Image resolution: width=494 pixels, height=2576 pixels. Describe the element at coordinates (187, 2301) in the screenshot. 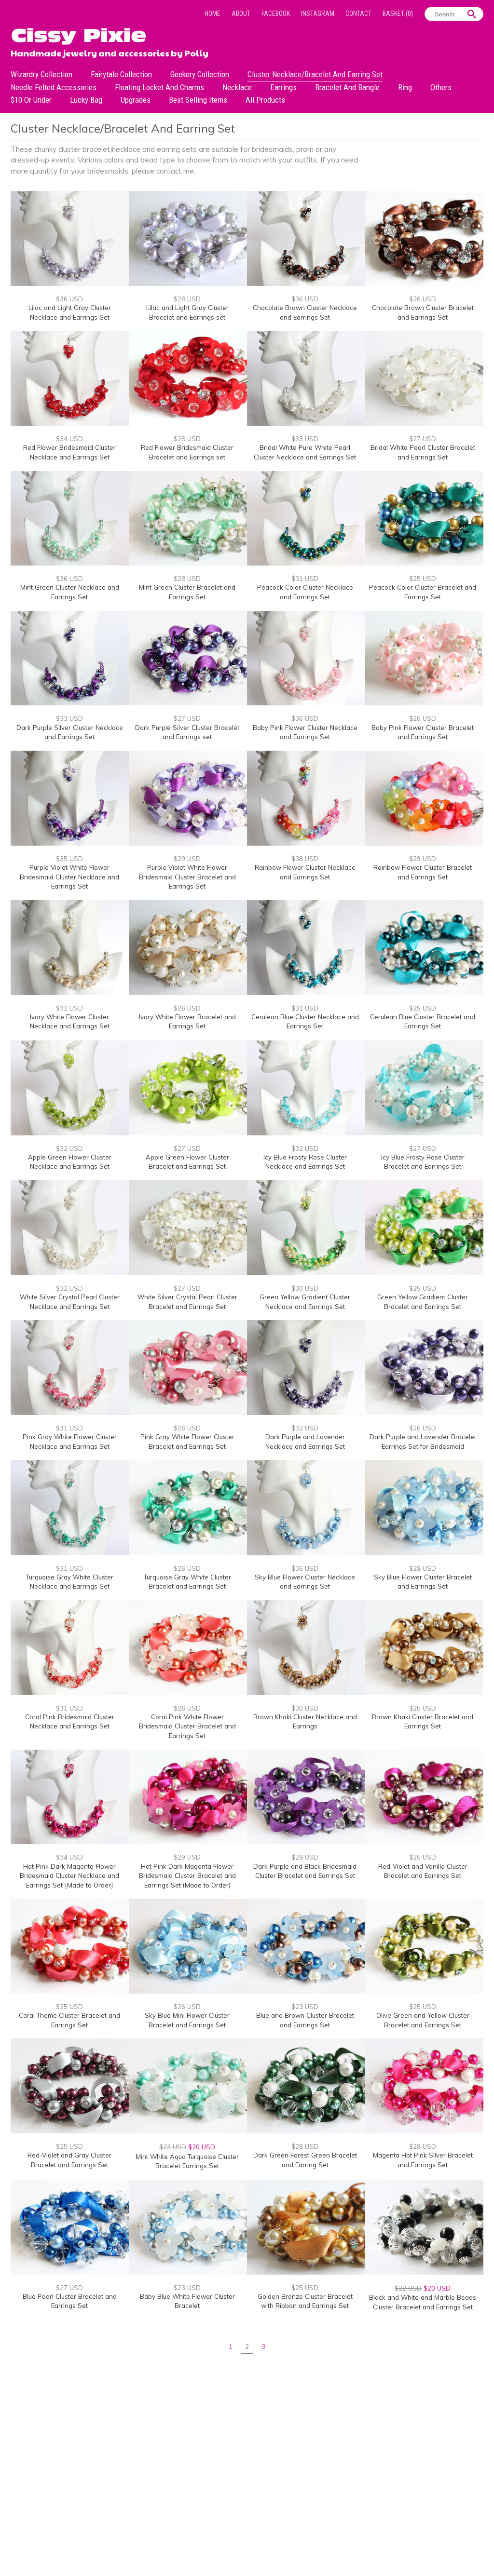

I see `Baby Blue White Flower Cluster Bracelet` at that location.